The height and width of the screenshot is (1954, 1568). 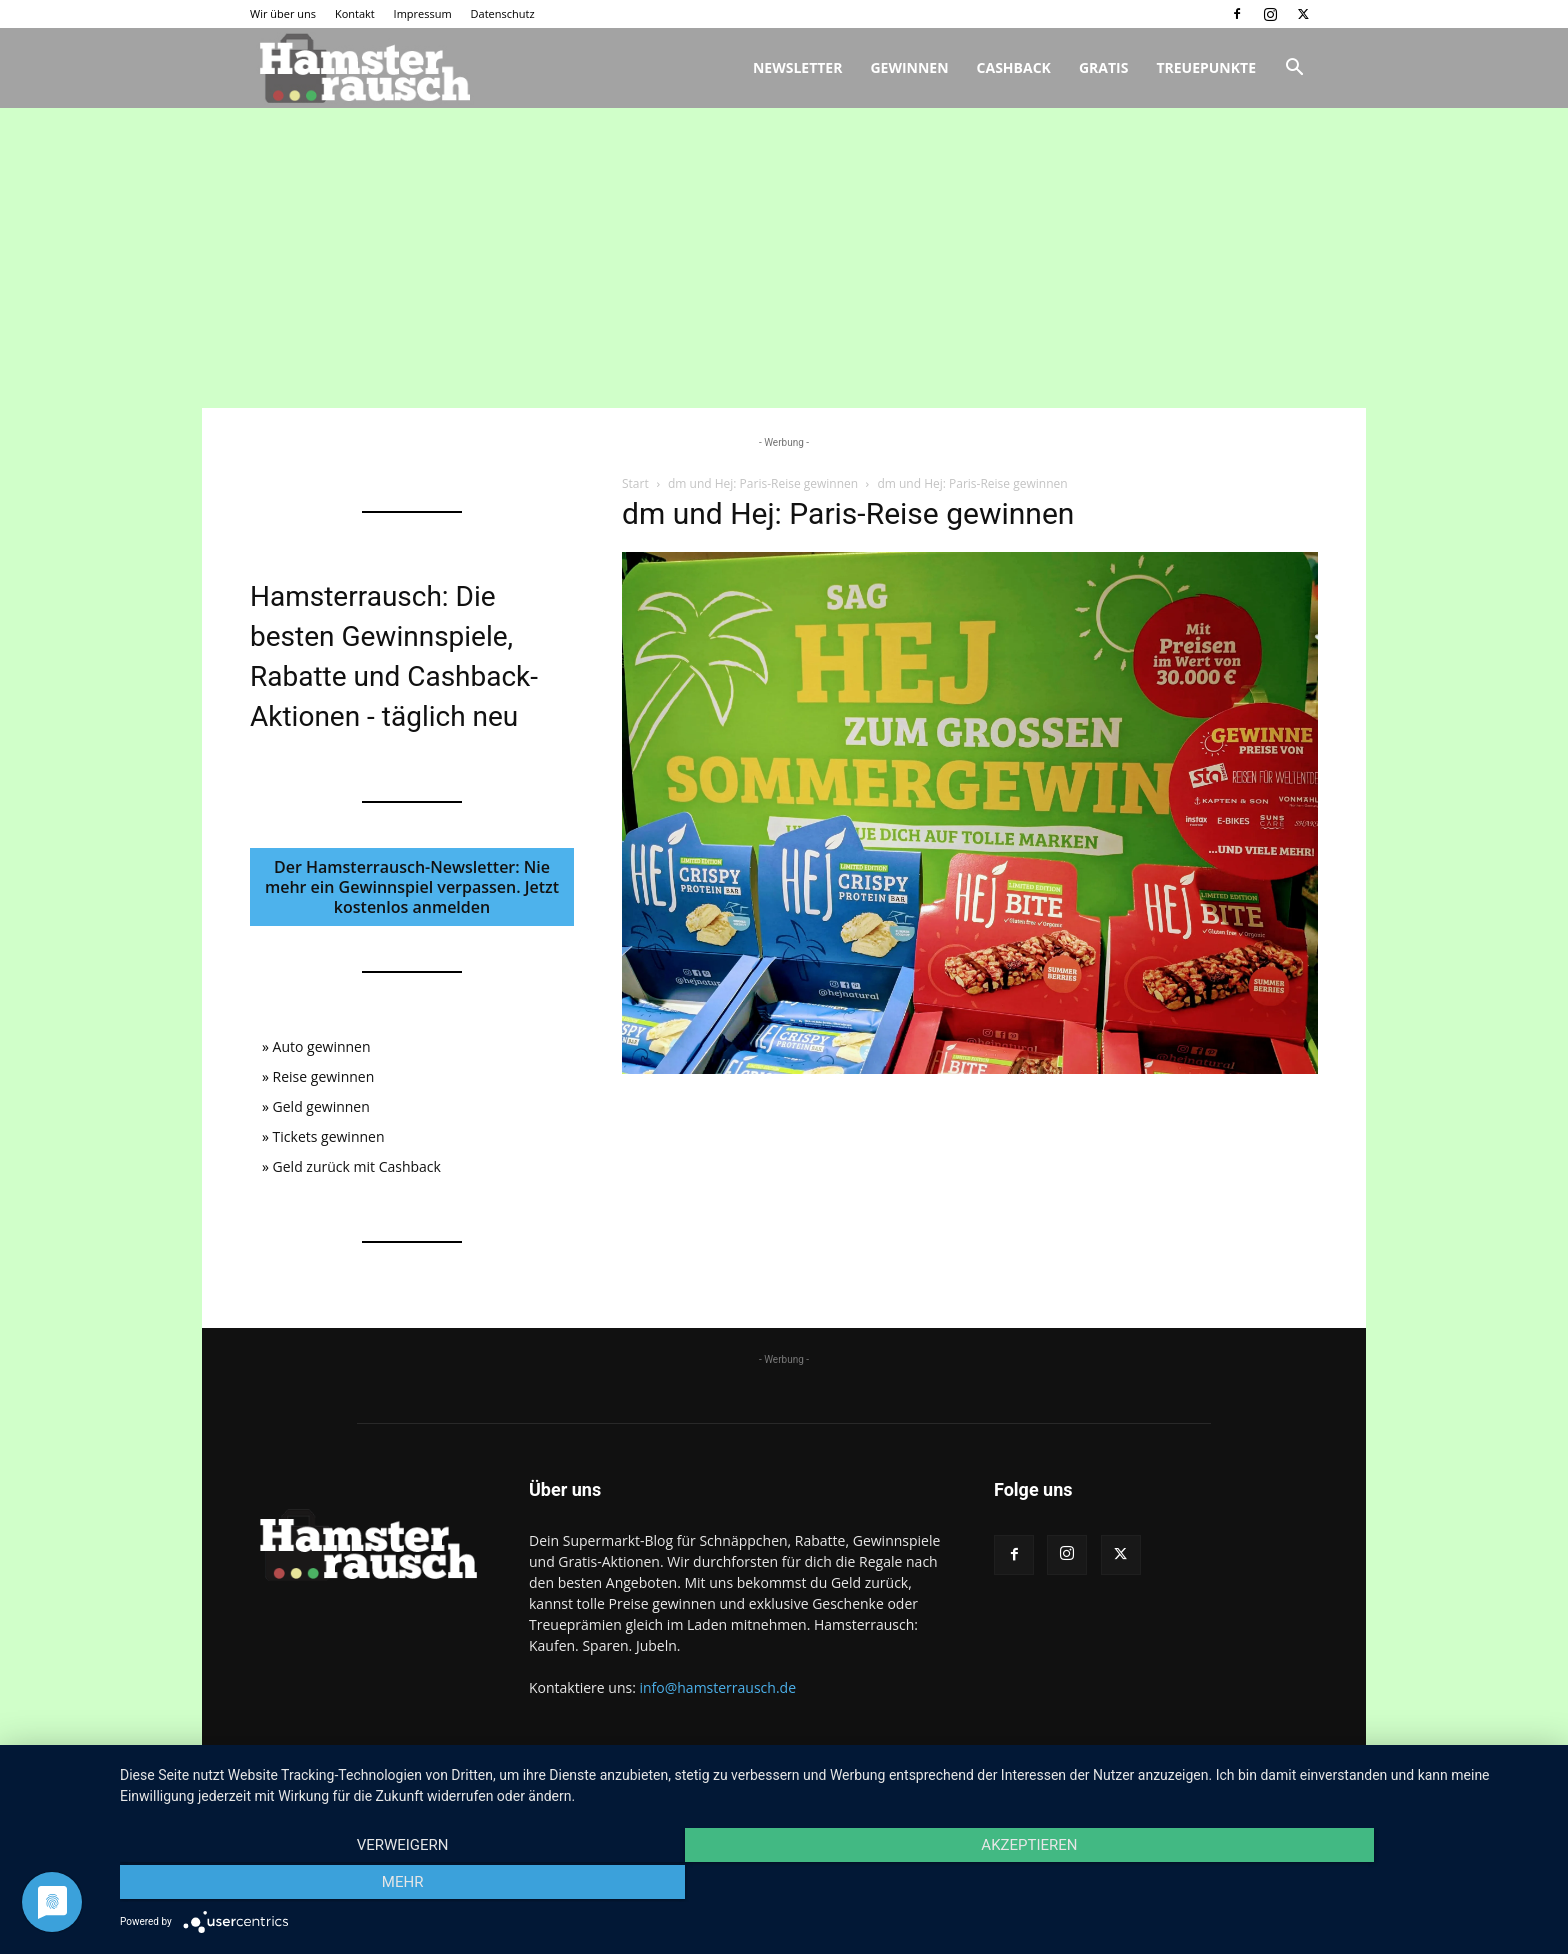 I want to click on Geld gewinnen, so click(x=321, y=1106).